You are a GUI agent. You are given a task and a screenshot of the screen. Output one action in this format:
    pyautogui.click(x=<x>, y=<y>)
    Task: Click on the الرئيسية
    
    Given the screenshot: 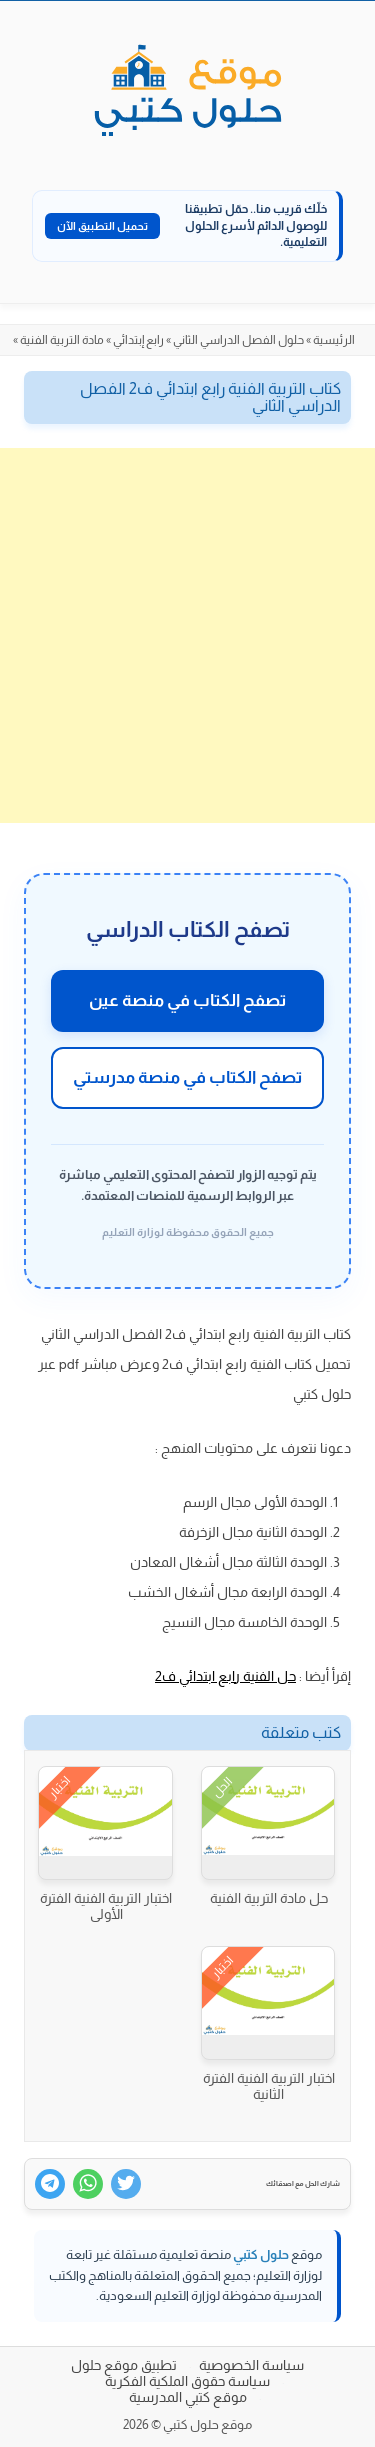 What is the action you would take?
    pyautogui.click(x=334, y=340)
    